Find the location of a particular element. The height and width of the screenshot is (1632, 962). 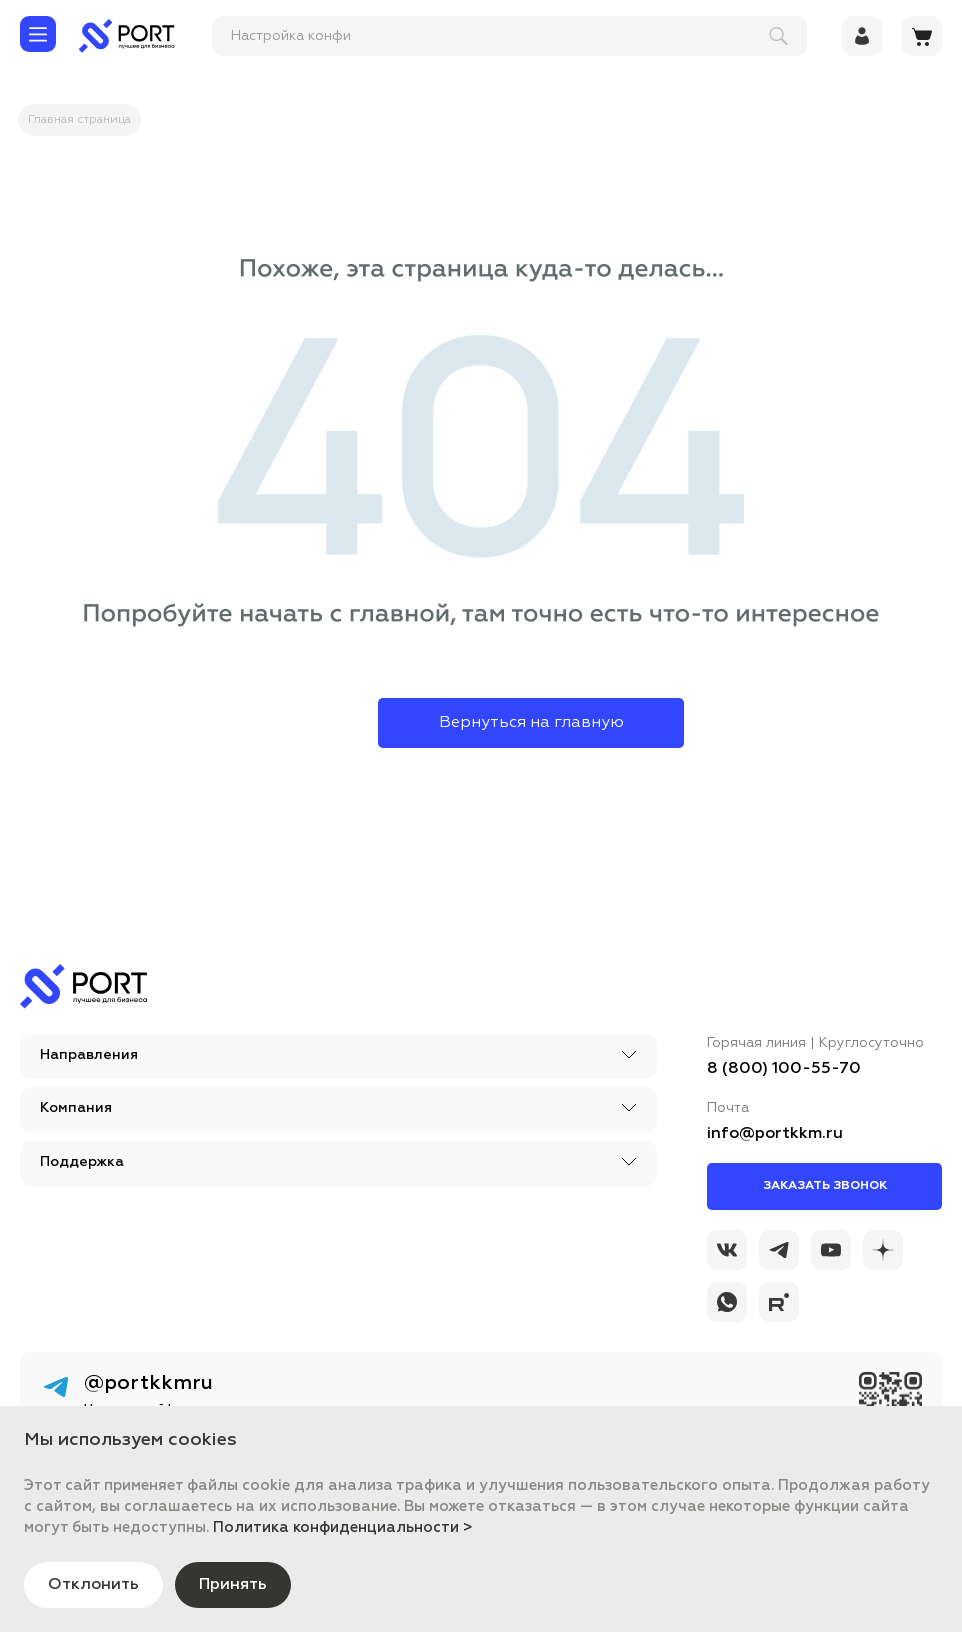

Политика конфиденциальности > is located at coordinates (343, 1527).